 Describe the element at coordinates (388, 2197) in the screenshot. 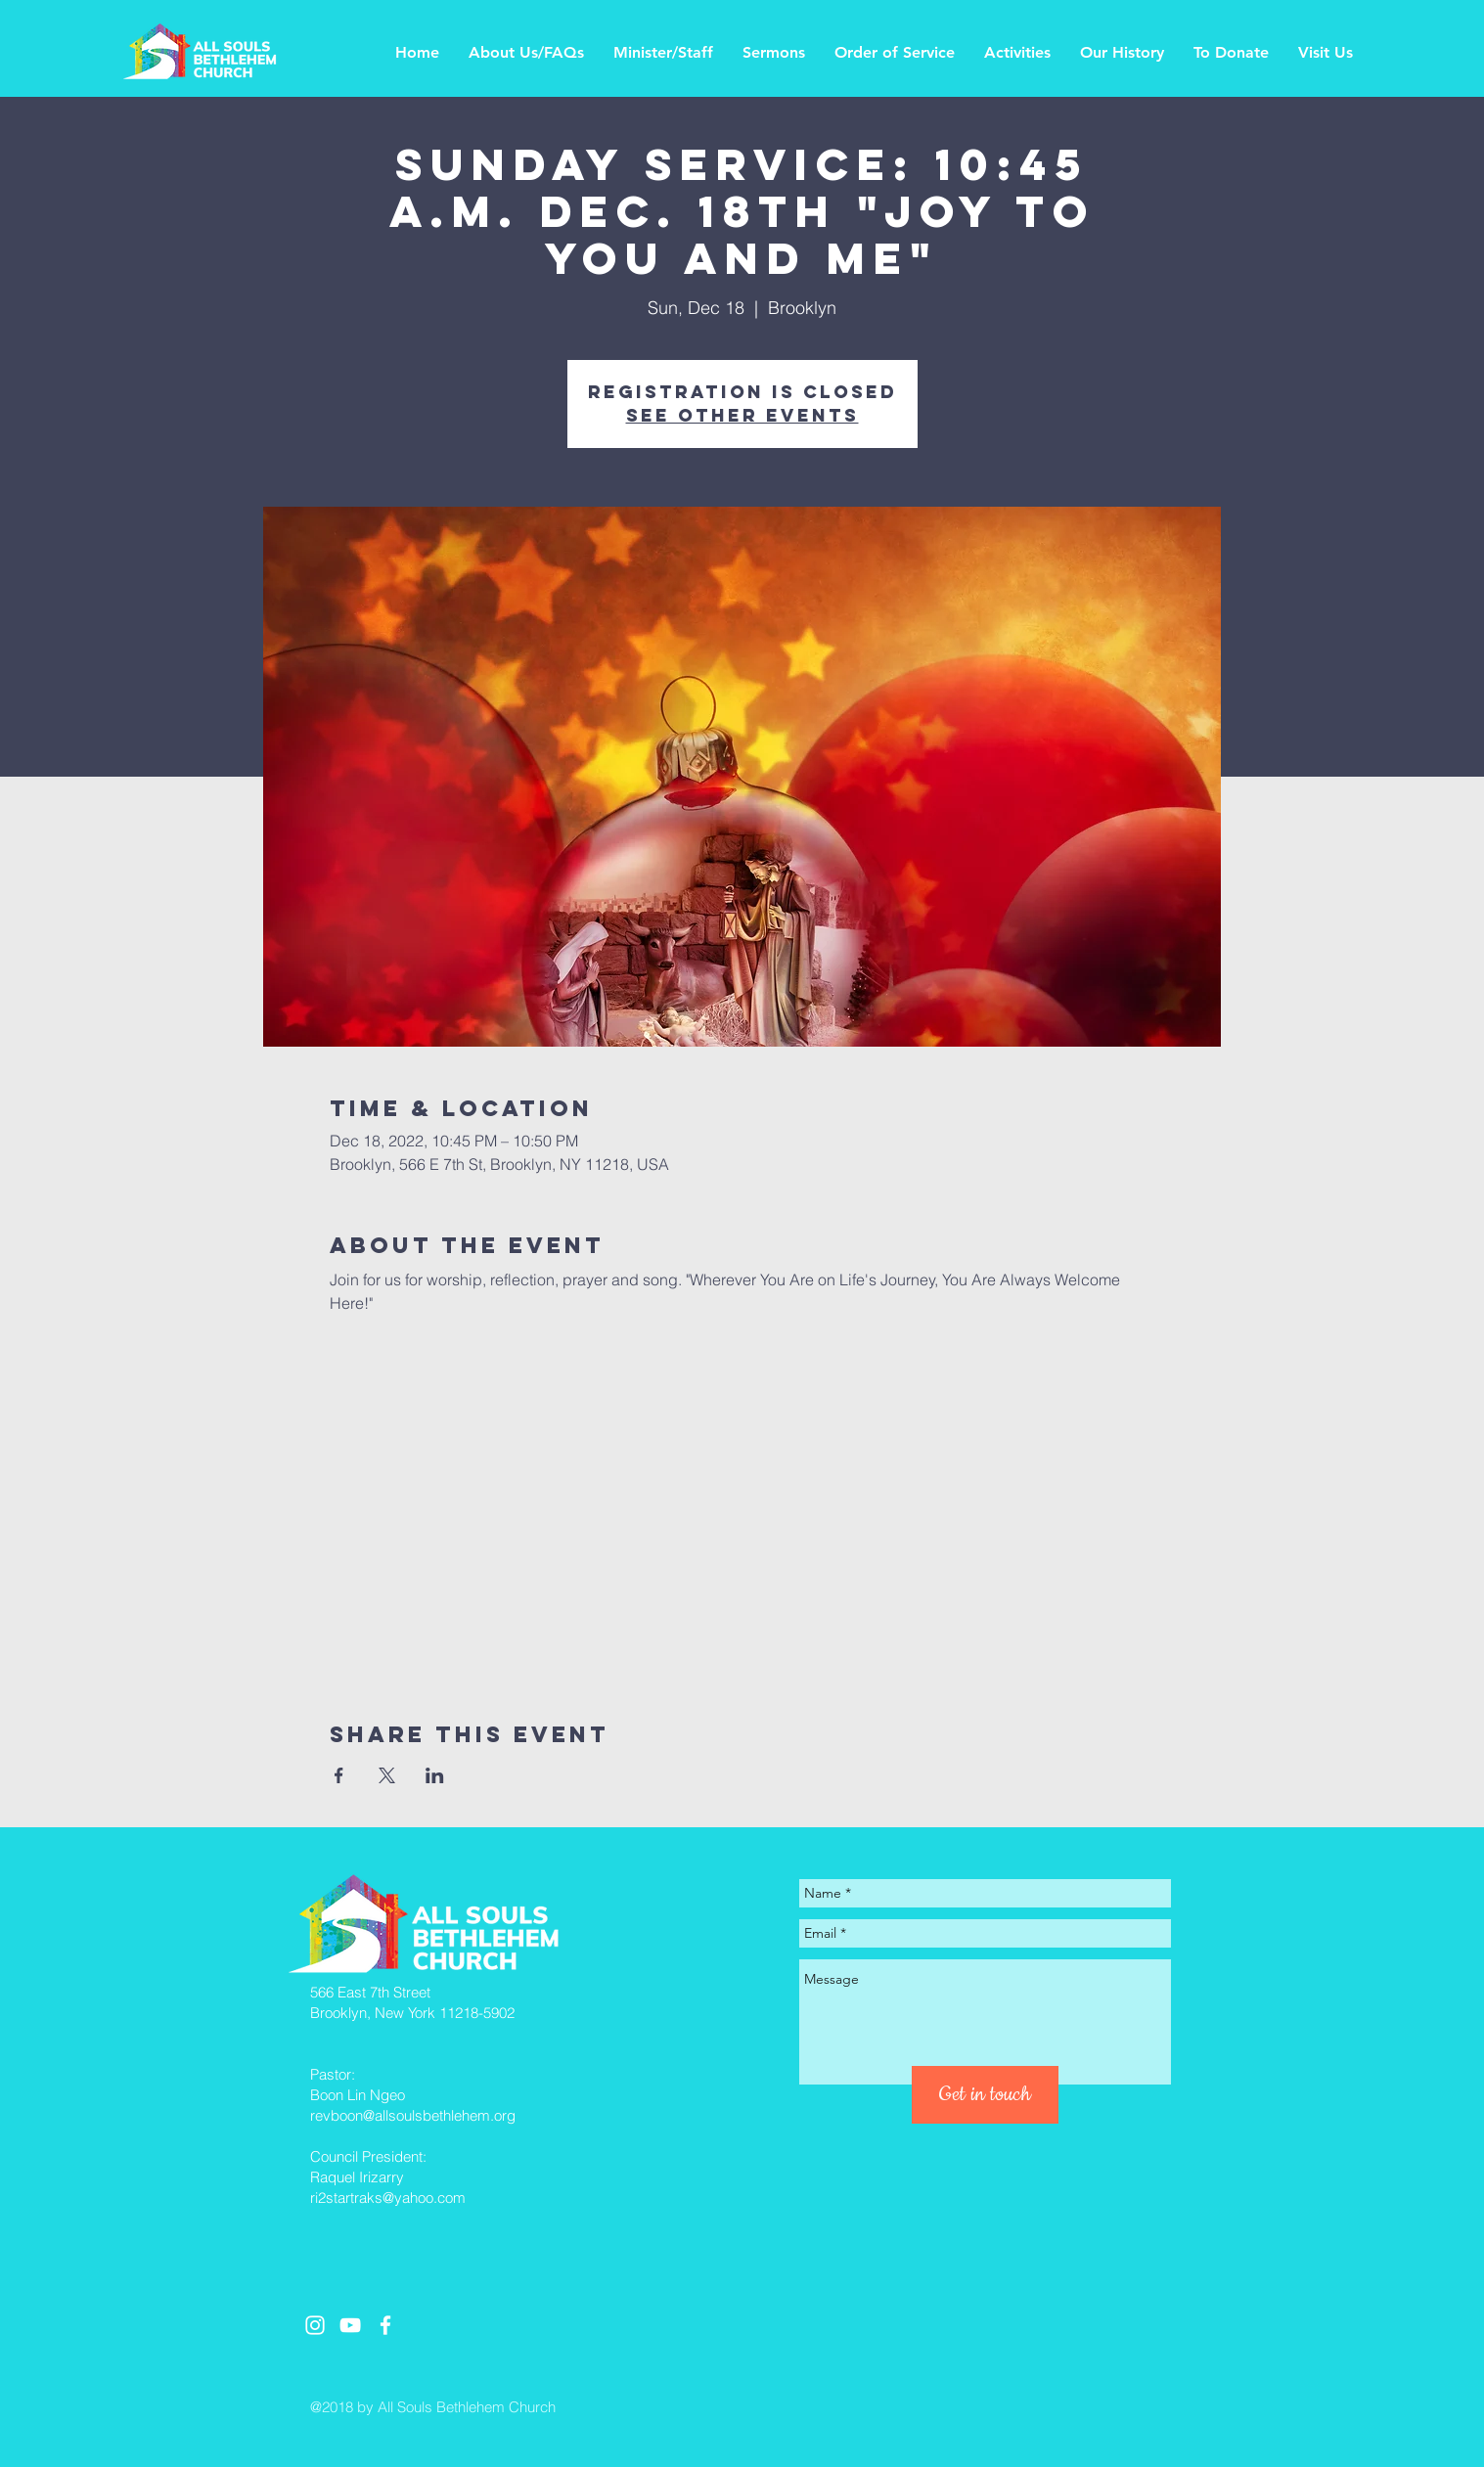

I see `ri2startraks@yahoo.com` at that location.